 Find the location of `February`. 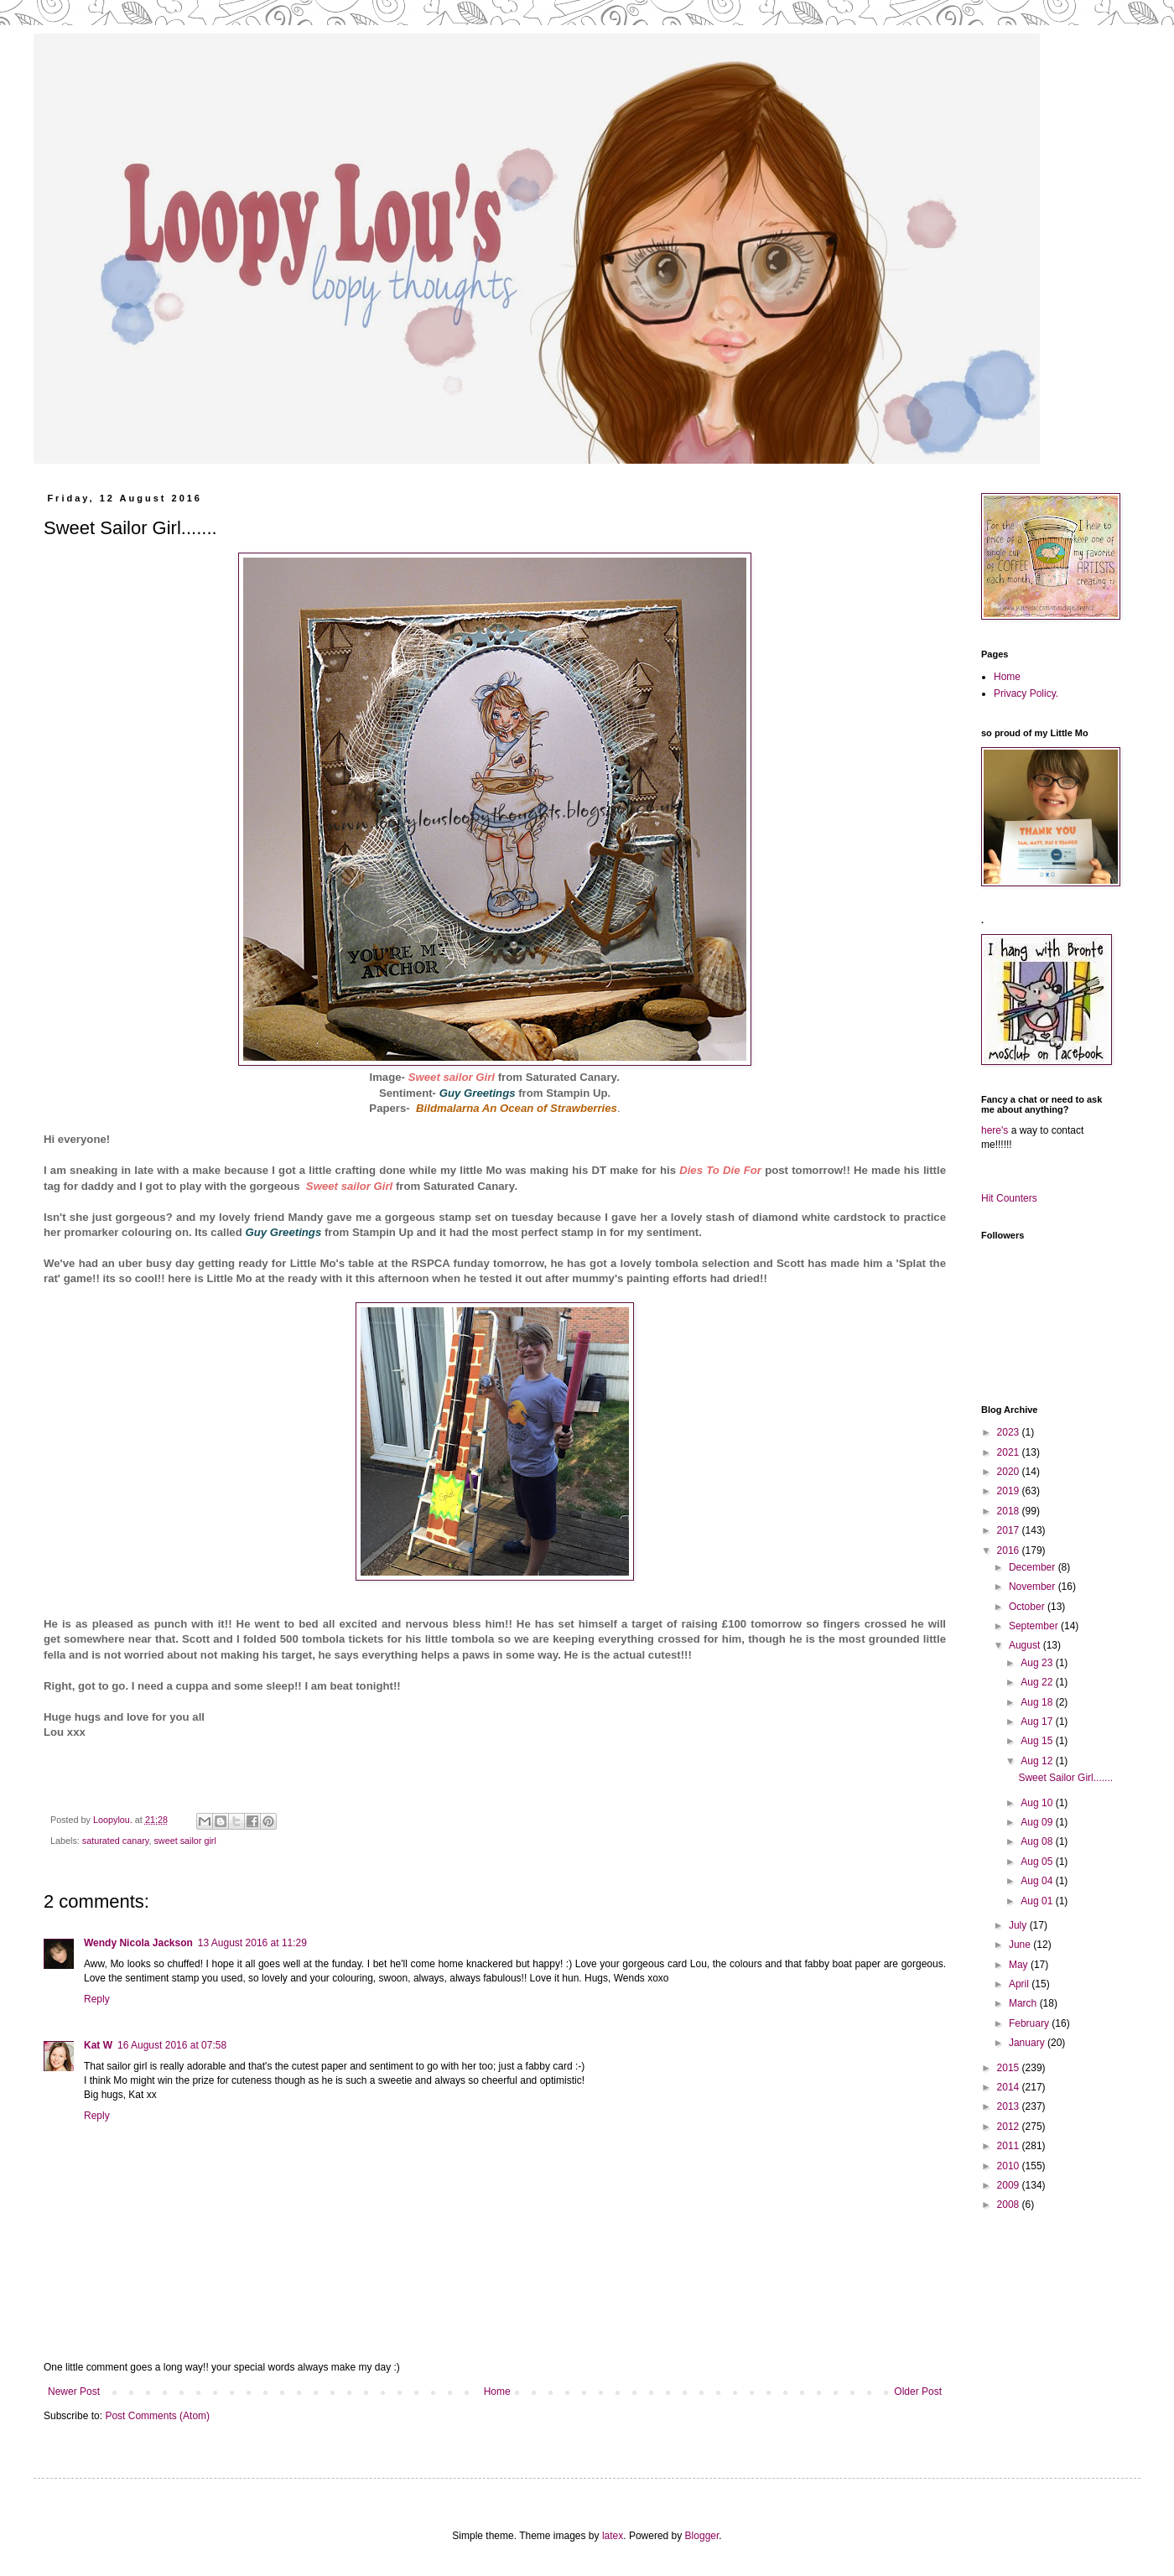

February is located at coordinates (1030, 2023).